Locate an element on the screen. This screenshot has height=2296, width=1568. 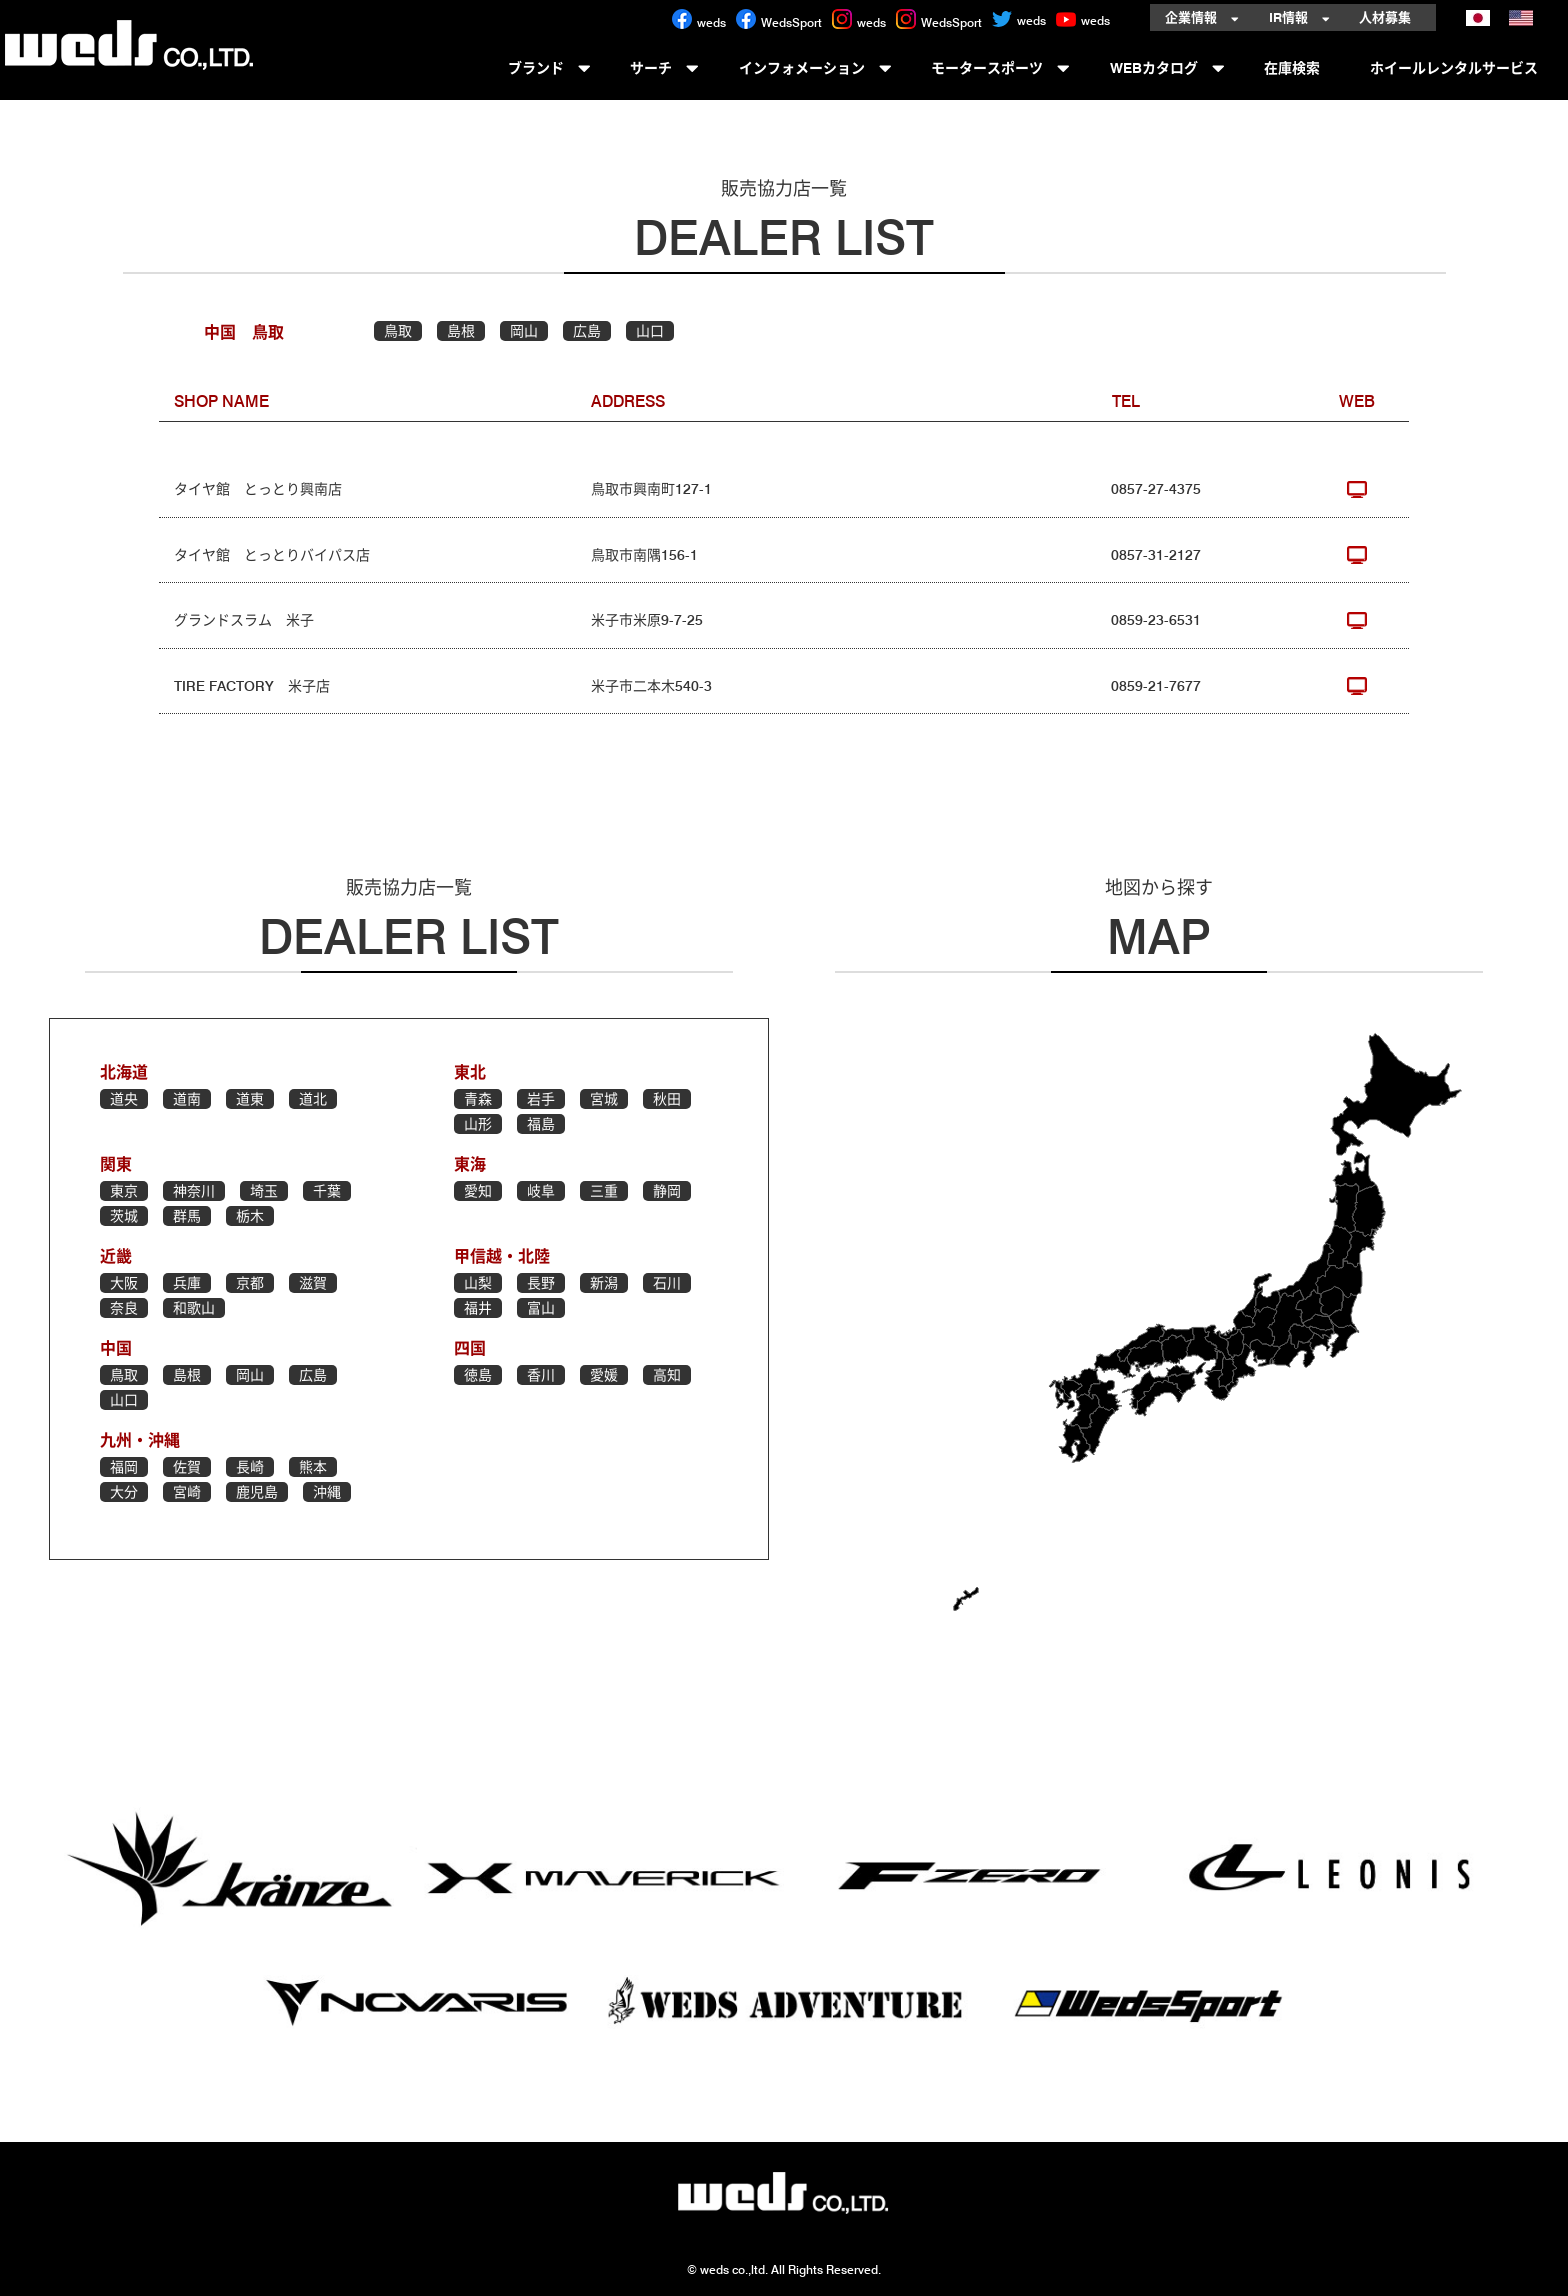
秋田 is located at coordinates (667, 1099).